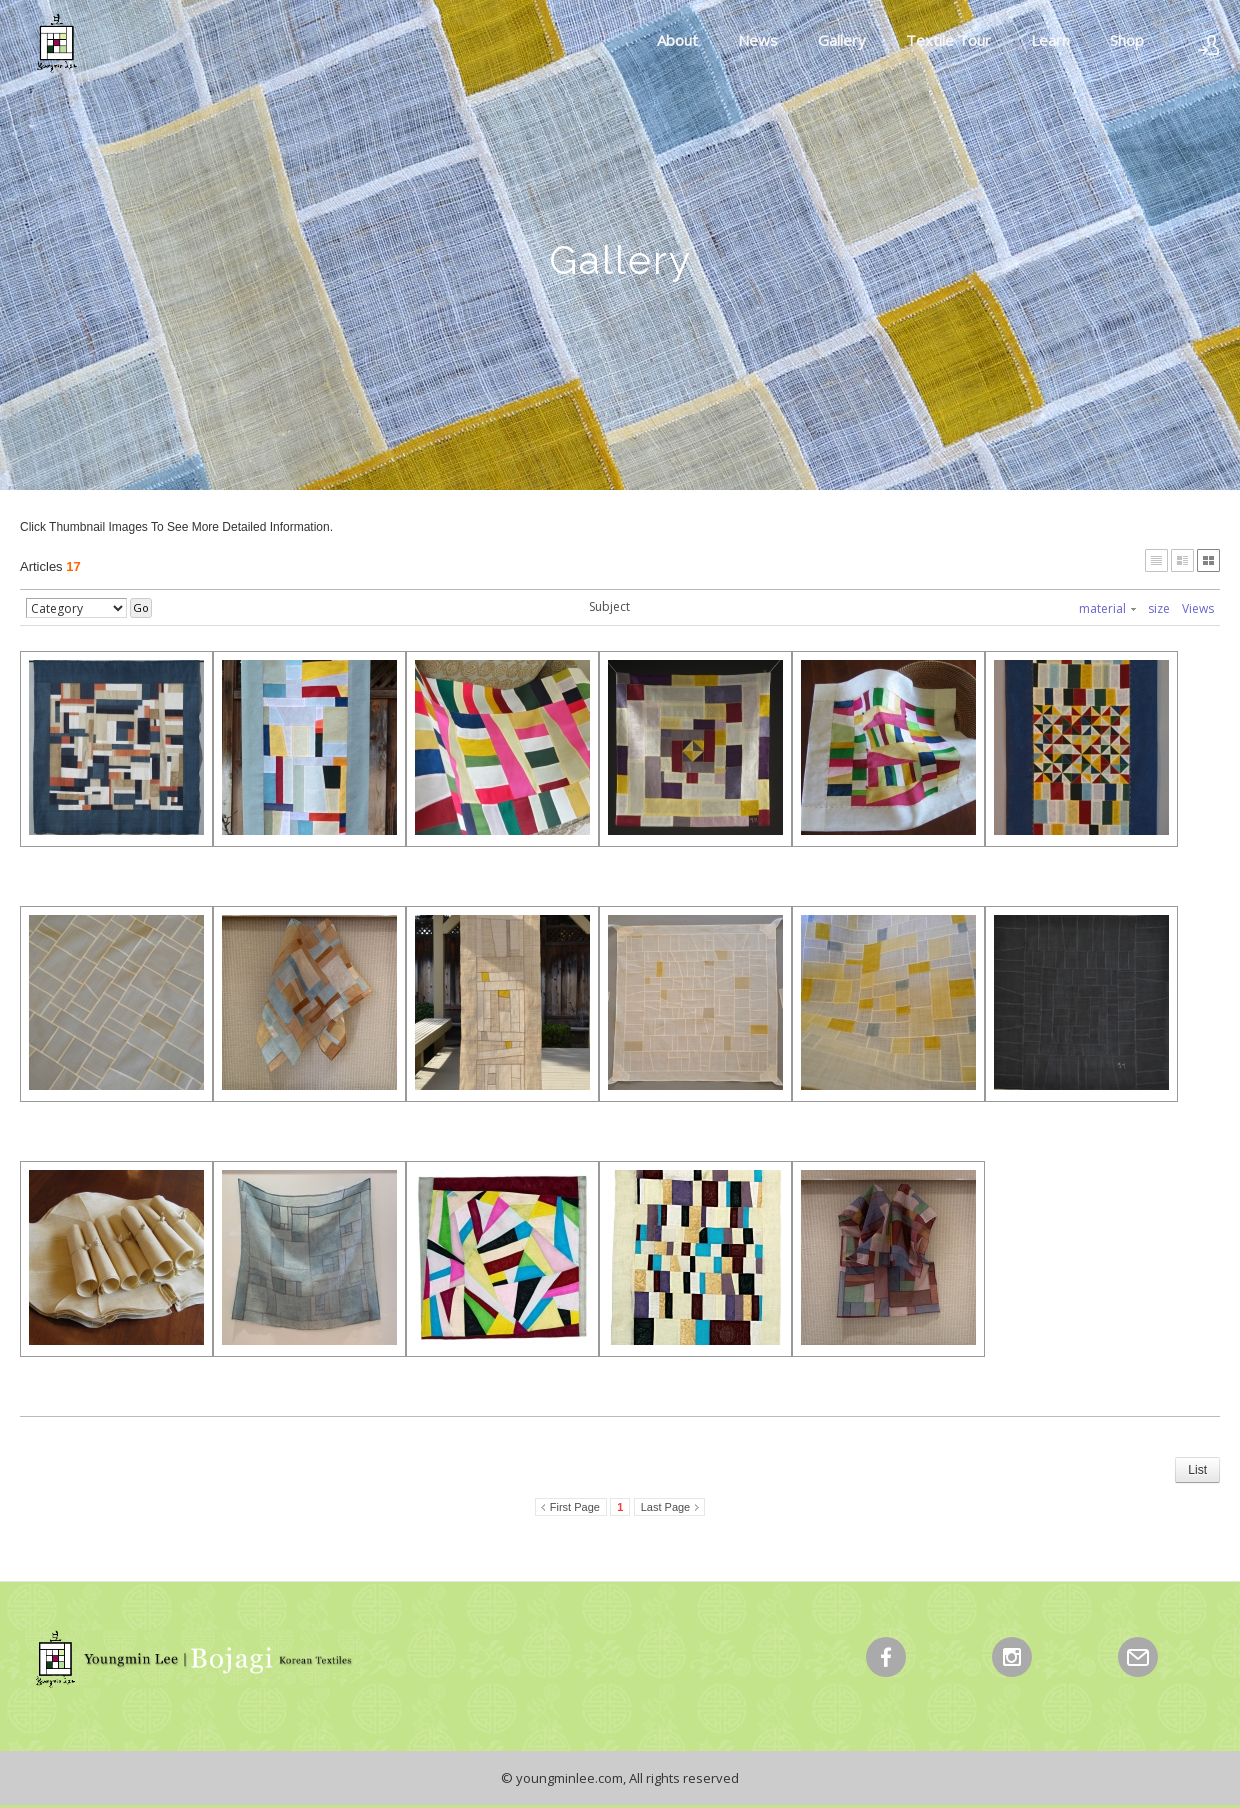 The image size is (1240, 1808). I want to click on First Page, so click(575, 1507).